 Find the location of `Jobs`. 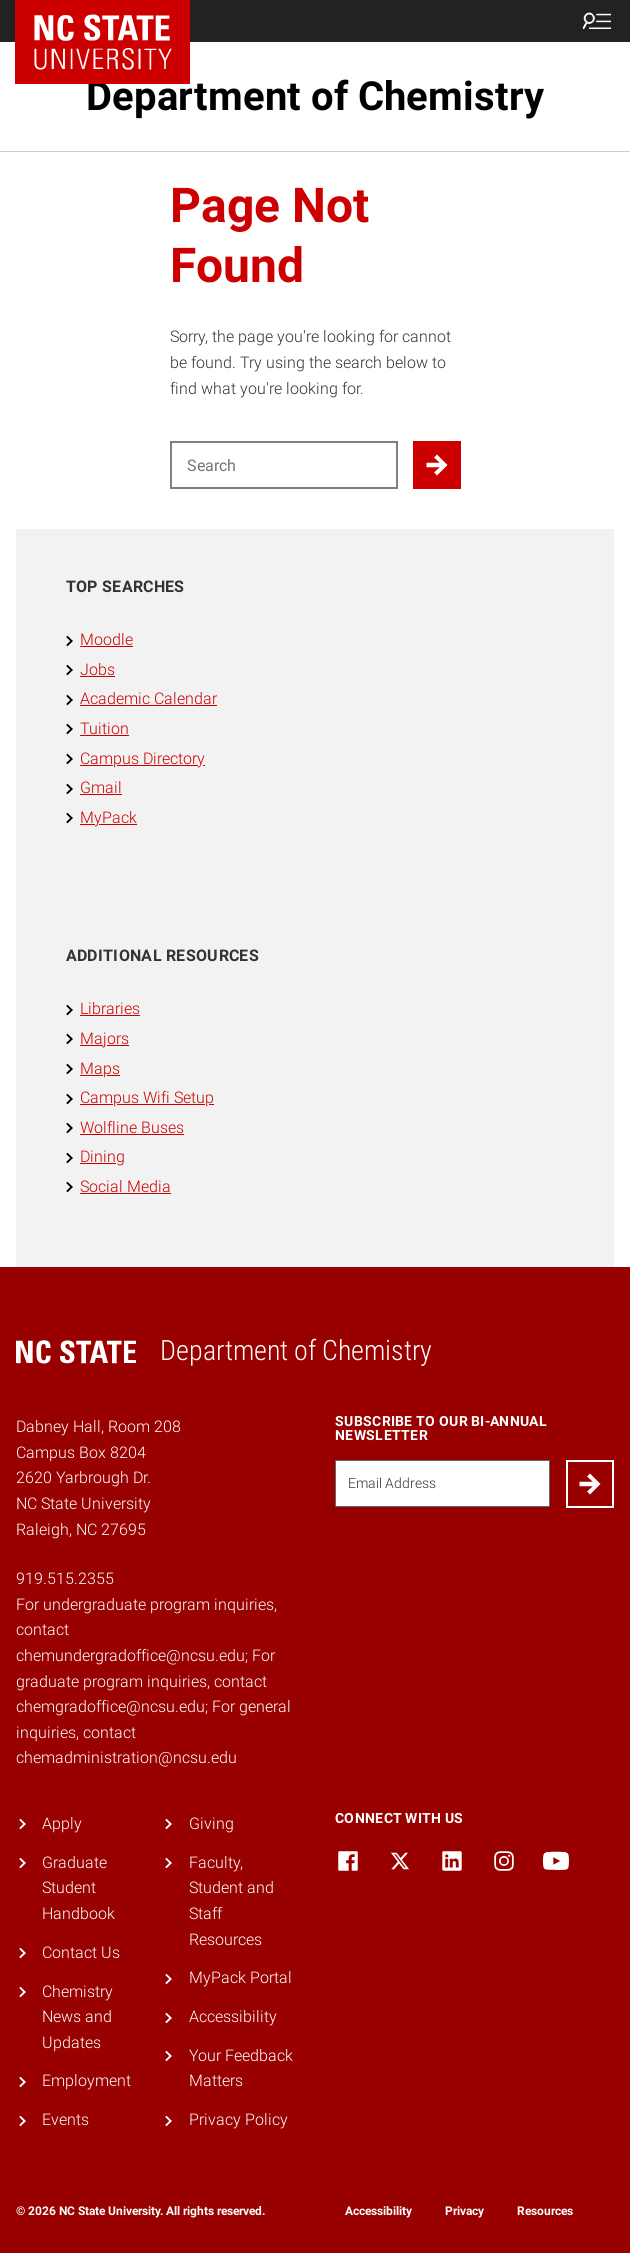

Jobs is located at coordinates (97, 669).